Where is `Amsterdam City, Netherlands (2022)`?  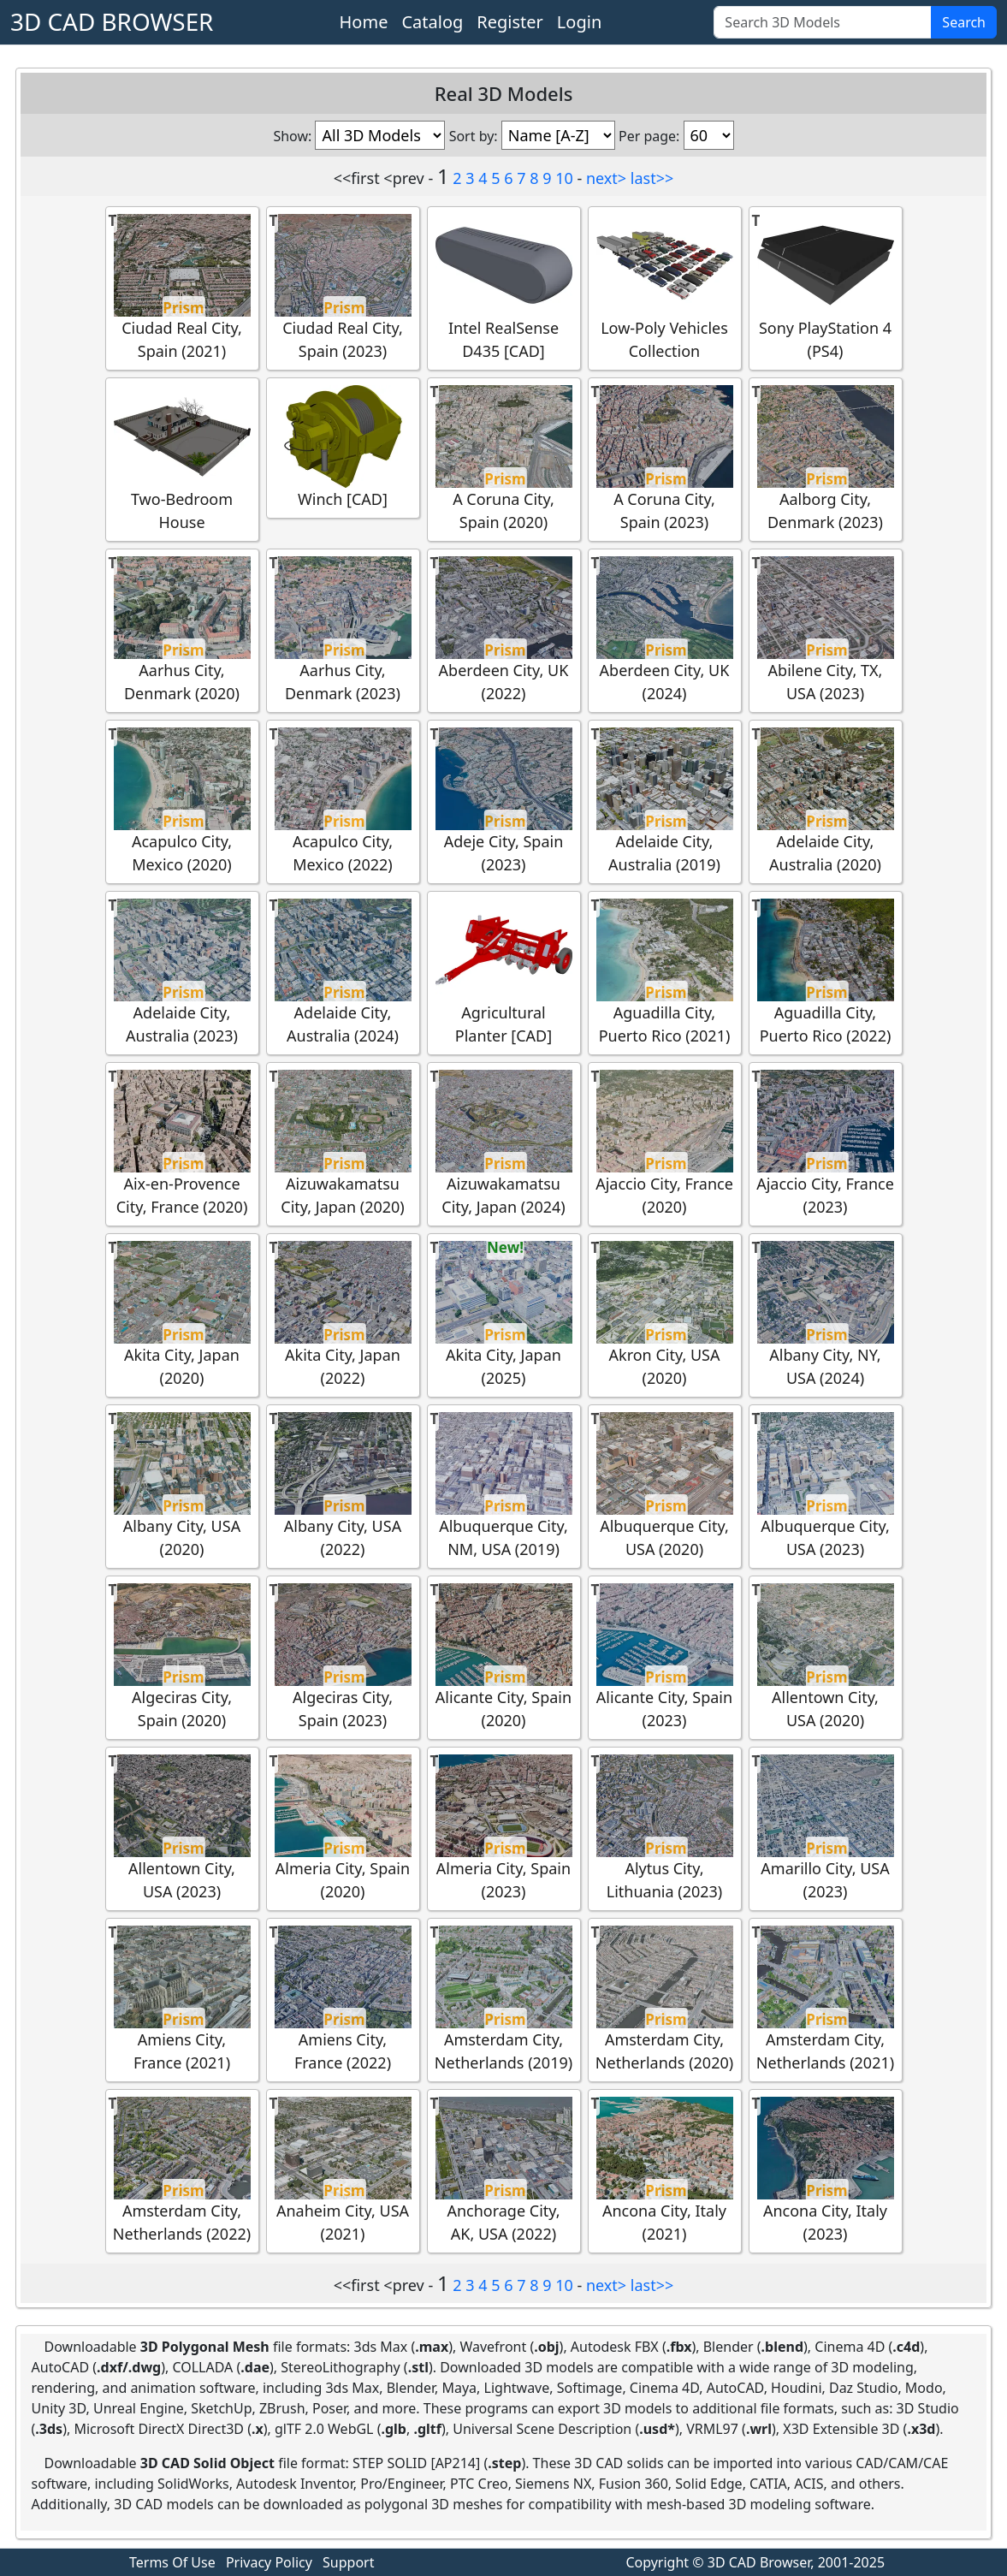 Amsterdam City, Netherlands (2022) is located at coordinates (182, 2170).